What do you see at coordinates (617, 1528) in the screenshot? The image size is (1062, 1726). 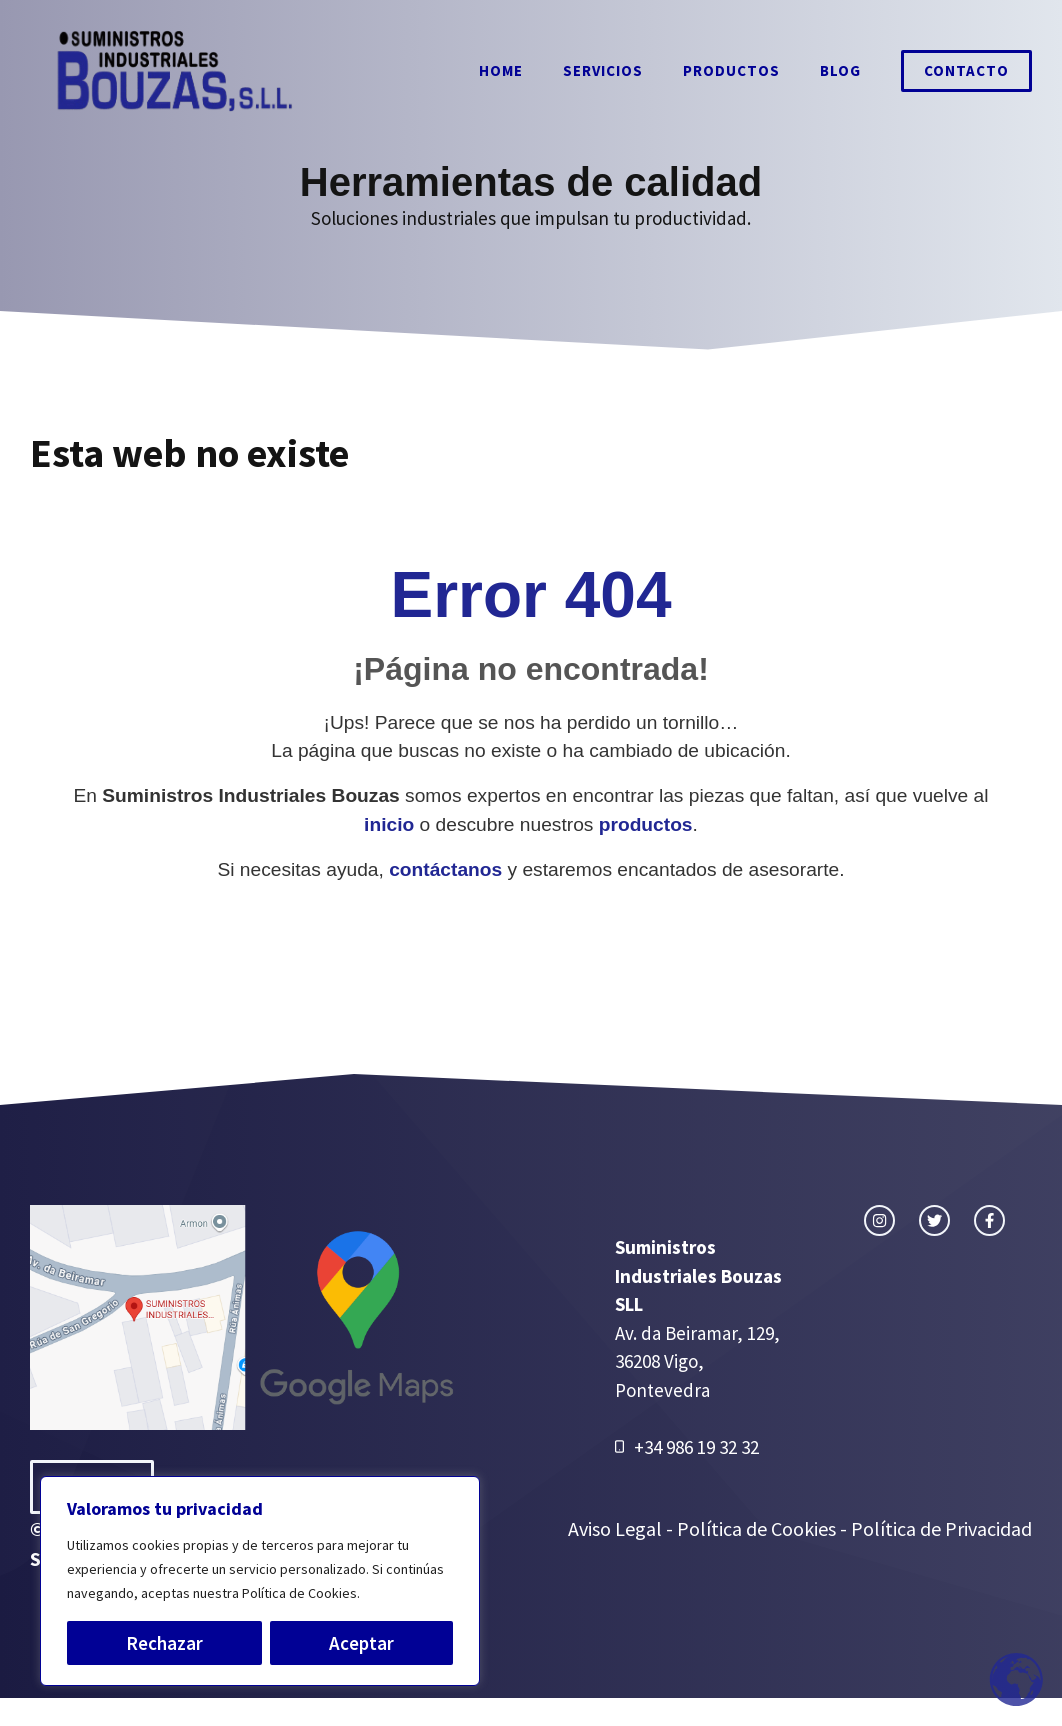 I see `Aviso Legal` at bounding box center [617, 1528].